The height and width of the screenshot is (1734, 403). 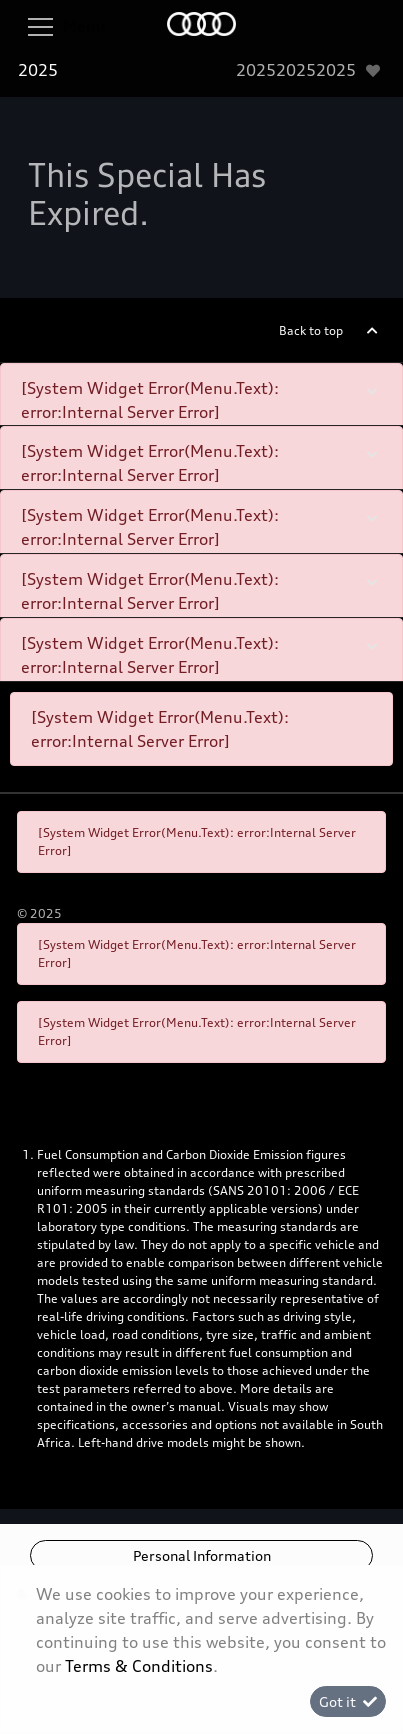 What do you see at coordinates (139, 1666) in the screenshot?
I see `Terms & Conditions` at bounding box center [139, 1666].